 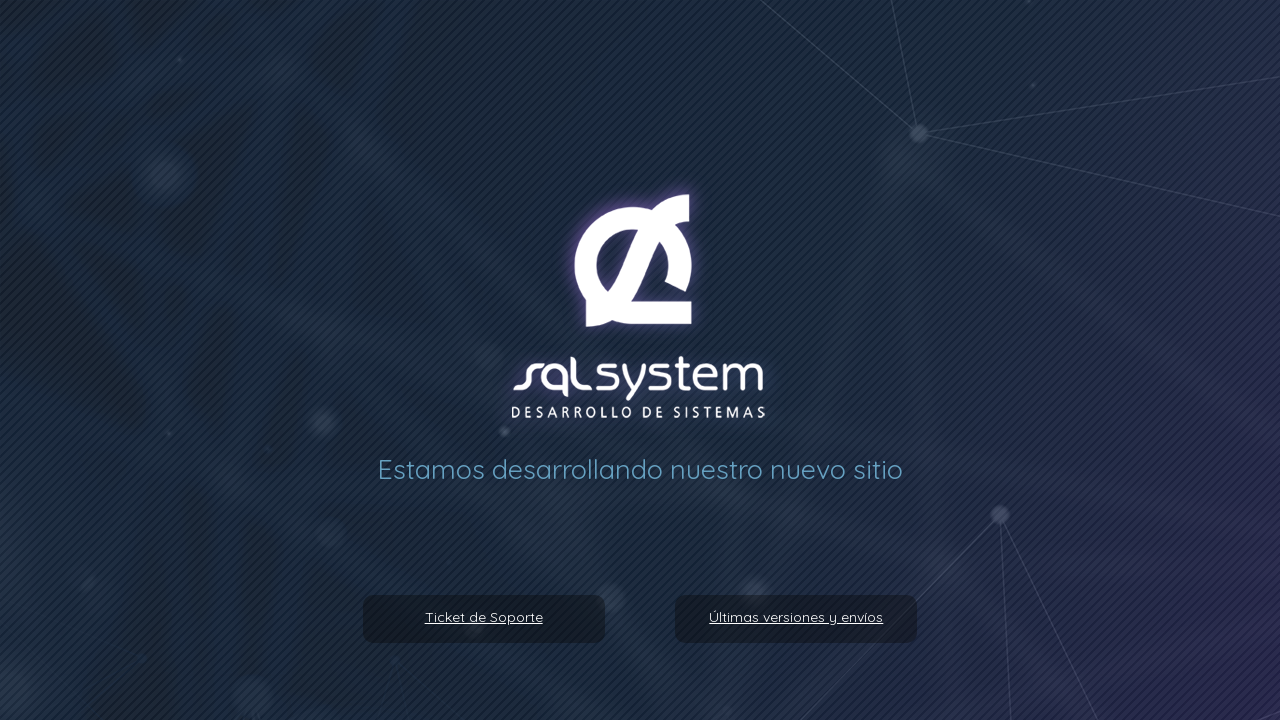 I want to click on Ticket de Soporte, so click(x=484, y=617).